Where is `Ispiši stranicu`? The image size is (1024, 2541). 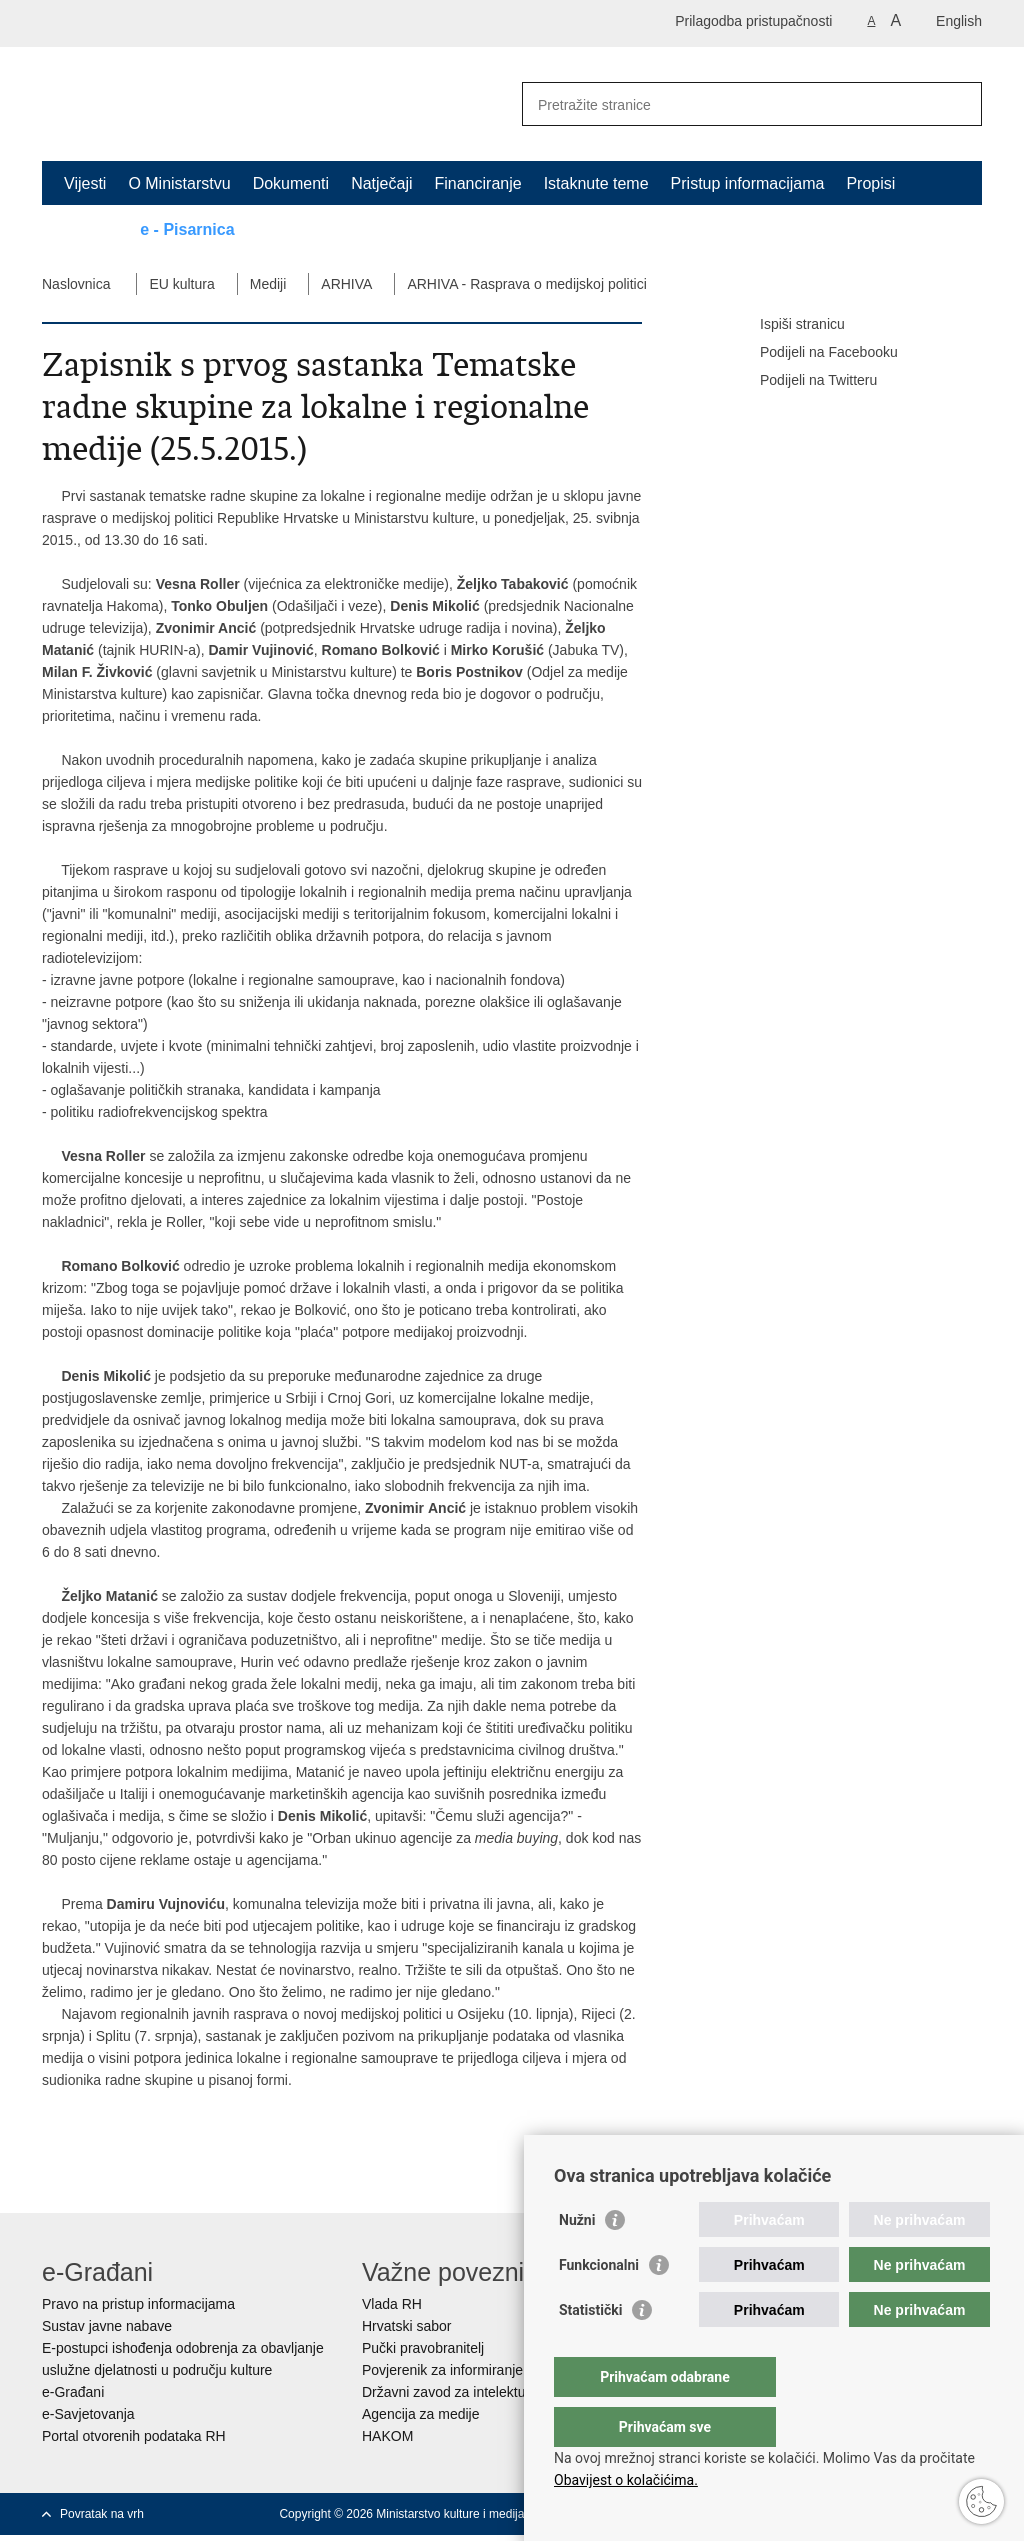 Ispiši stranicu is located at coordinates (788, 325).